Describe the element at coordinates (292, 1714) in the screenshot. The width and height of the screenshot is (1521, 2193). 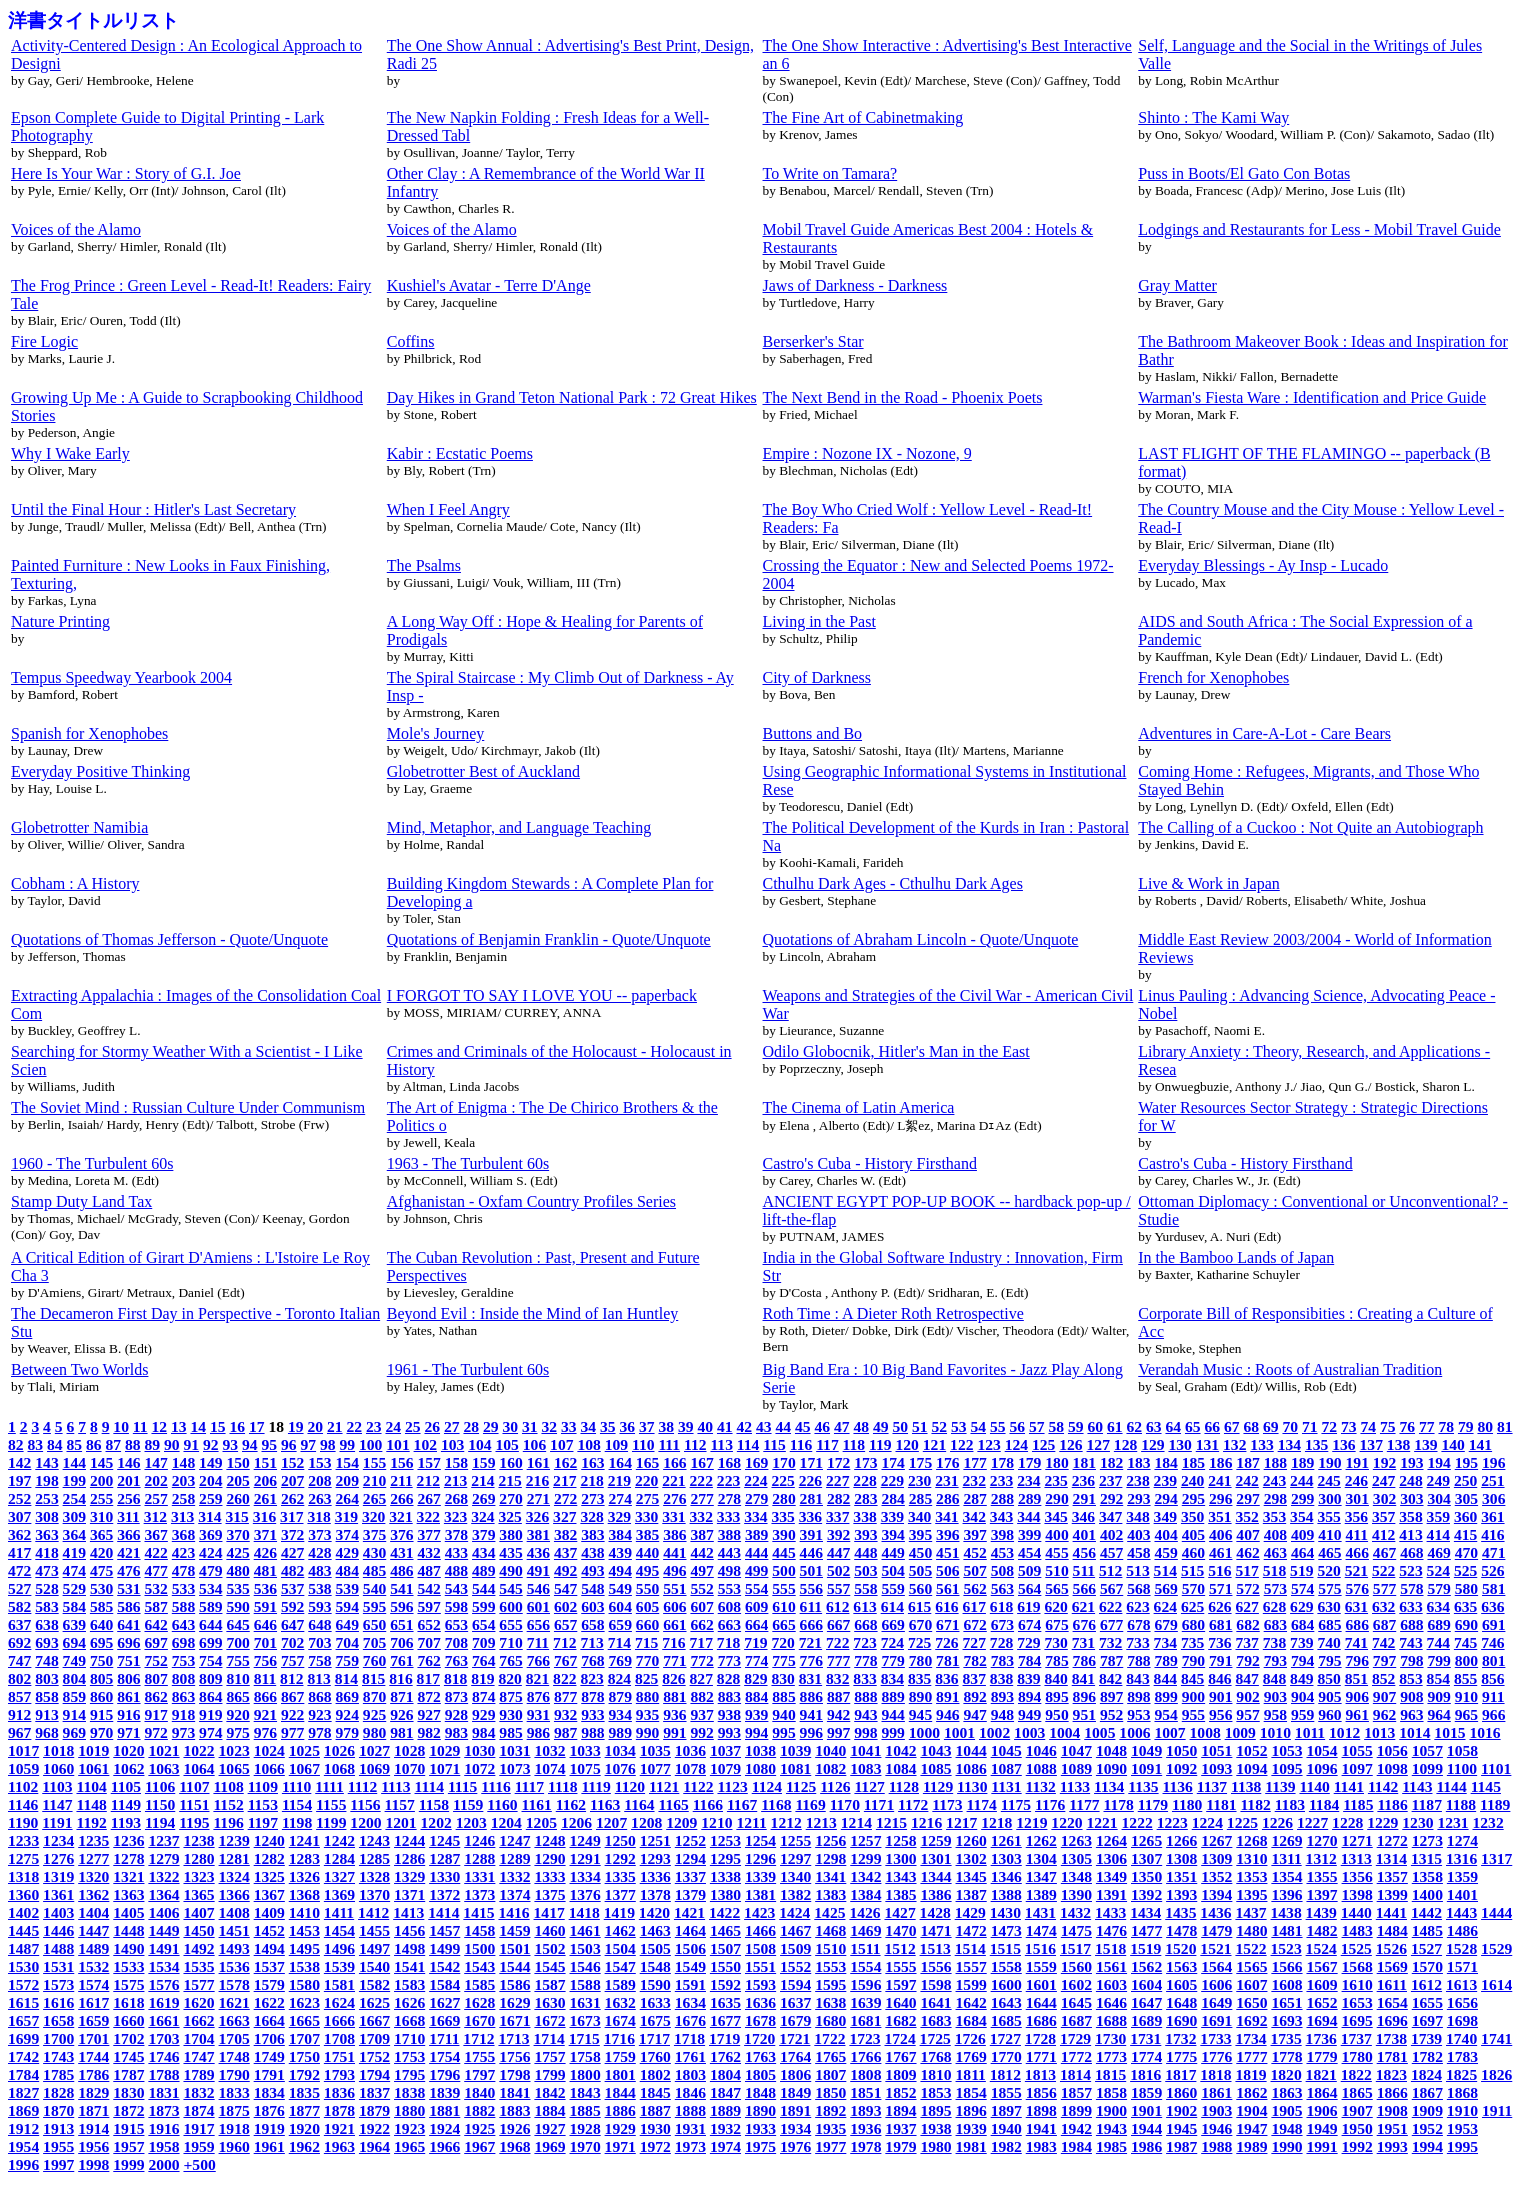
I see `922` at that location.